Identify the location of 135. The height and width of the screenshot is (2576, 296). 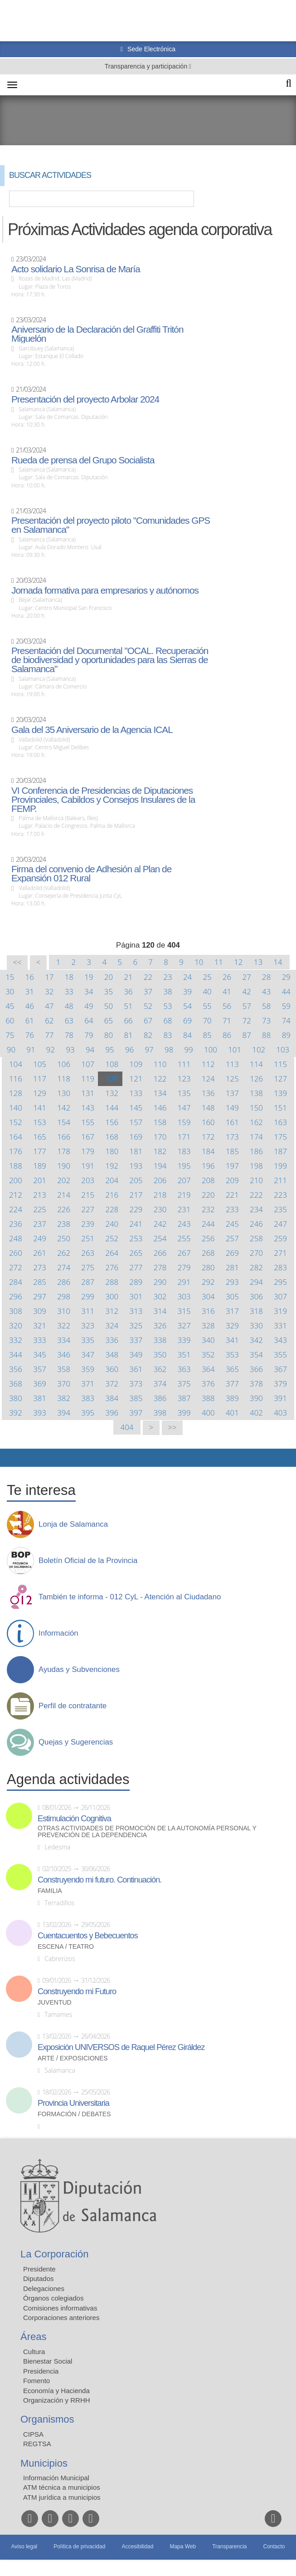
(184, 1093).